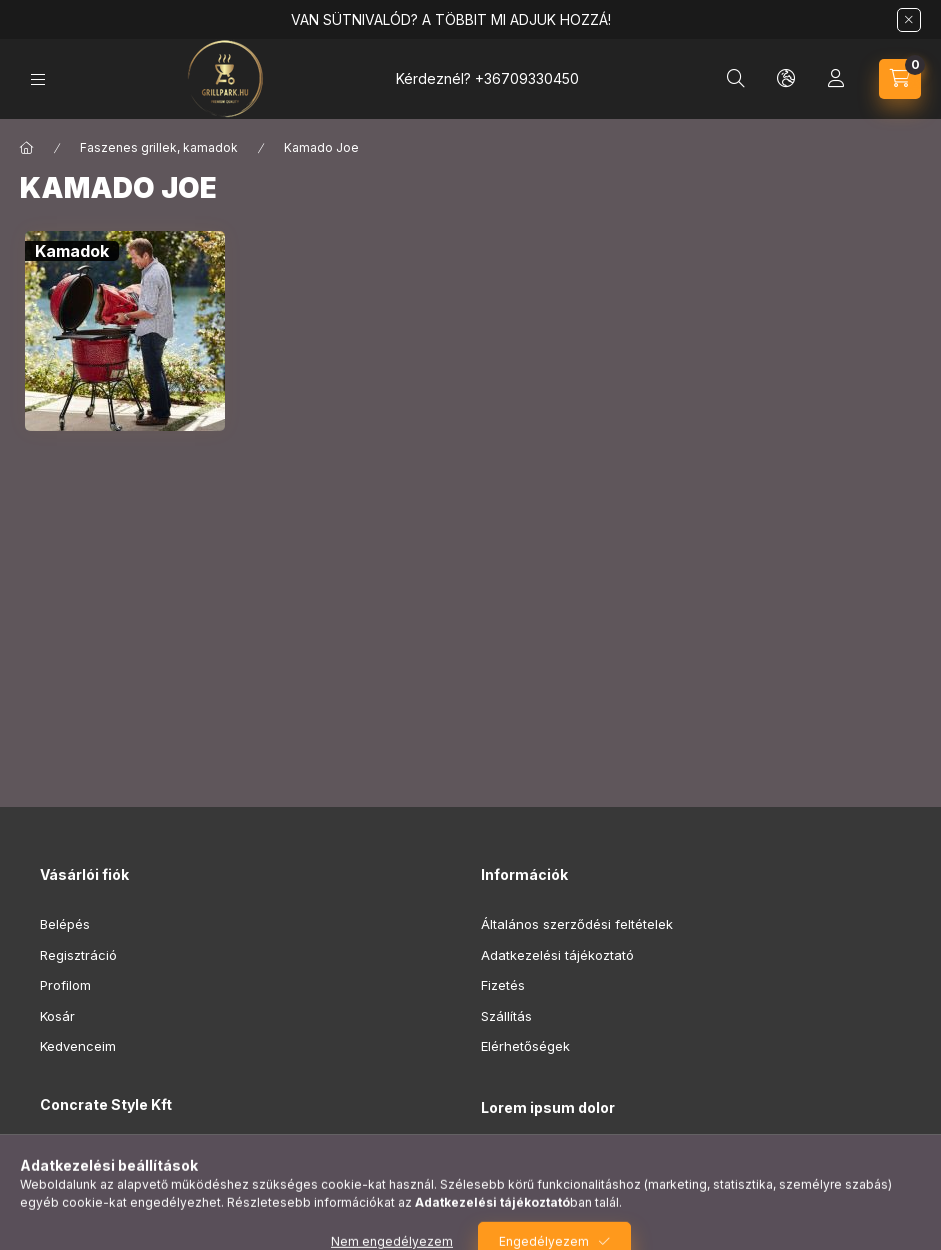 The image size is (941, 1250). Describe the element at coordinates (159, 147) in the screenshot. I see `Faszenes grillek, kamadok` at that location.